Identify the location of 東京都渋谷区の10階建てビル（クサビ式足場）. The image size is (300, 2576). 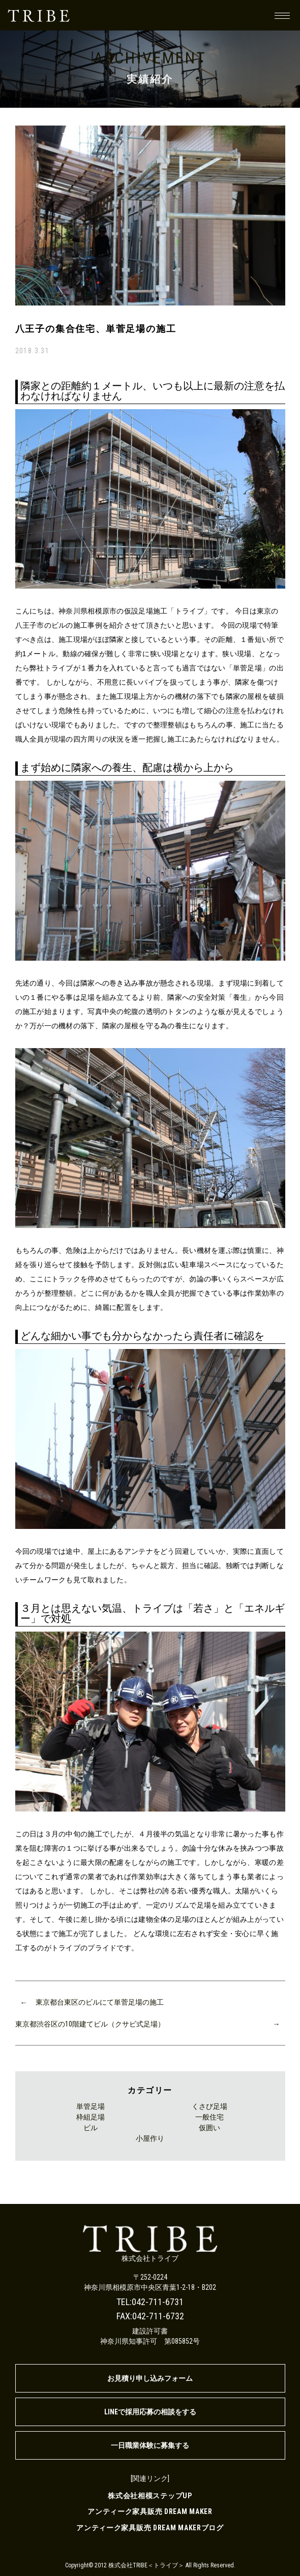
(90, 2024).